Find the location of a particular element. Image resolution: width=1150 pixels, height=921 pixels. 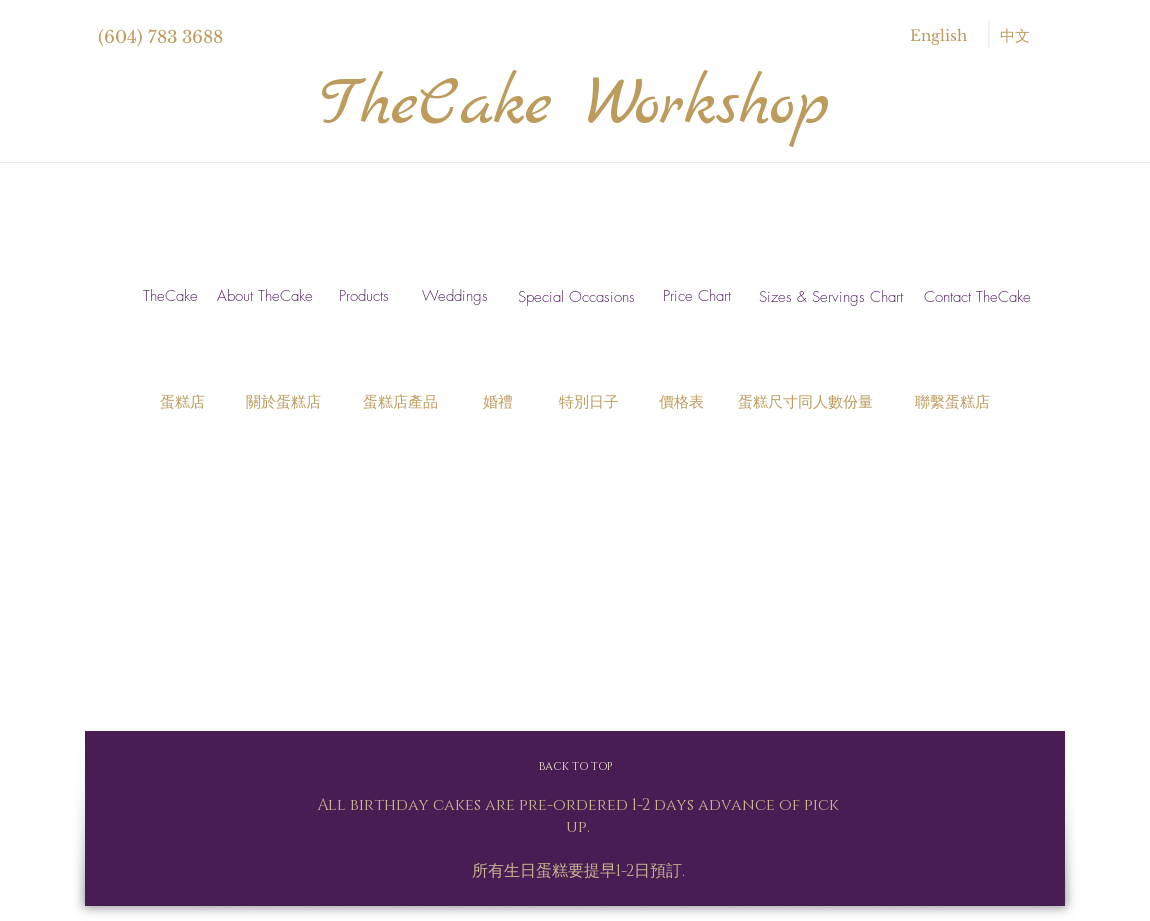

[English] is located at coordinates (938, 35).